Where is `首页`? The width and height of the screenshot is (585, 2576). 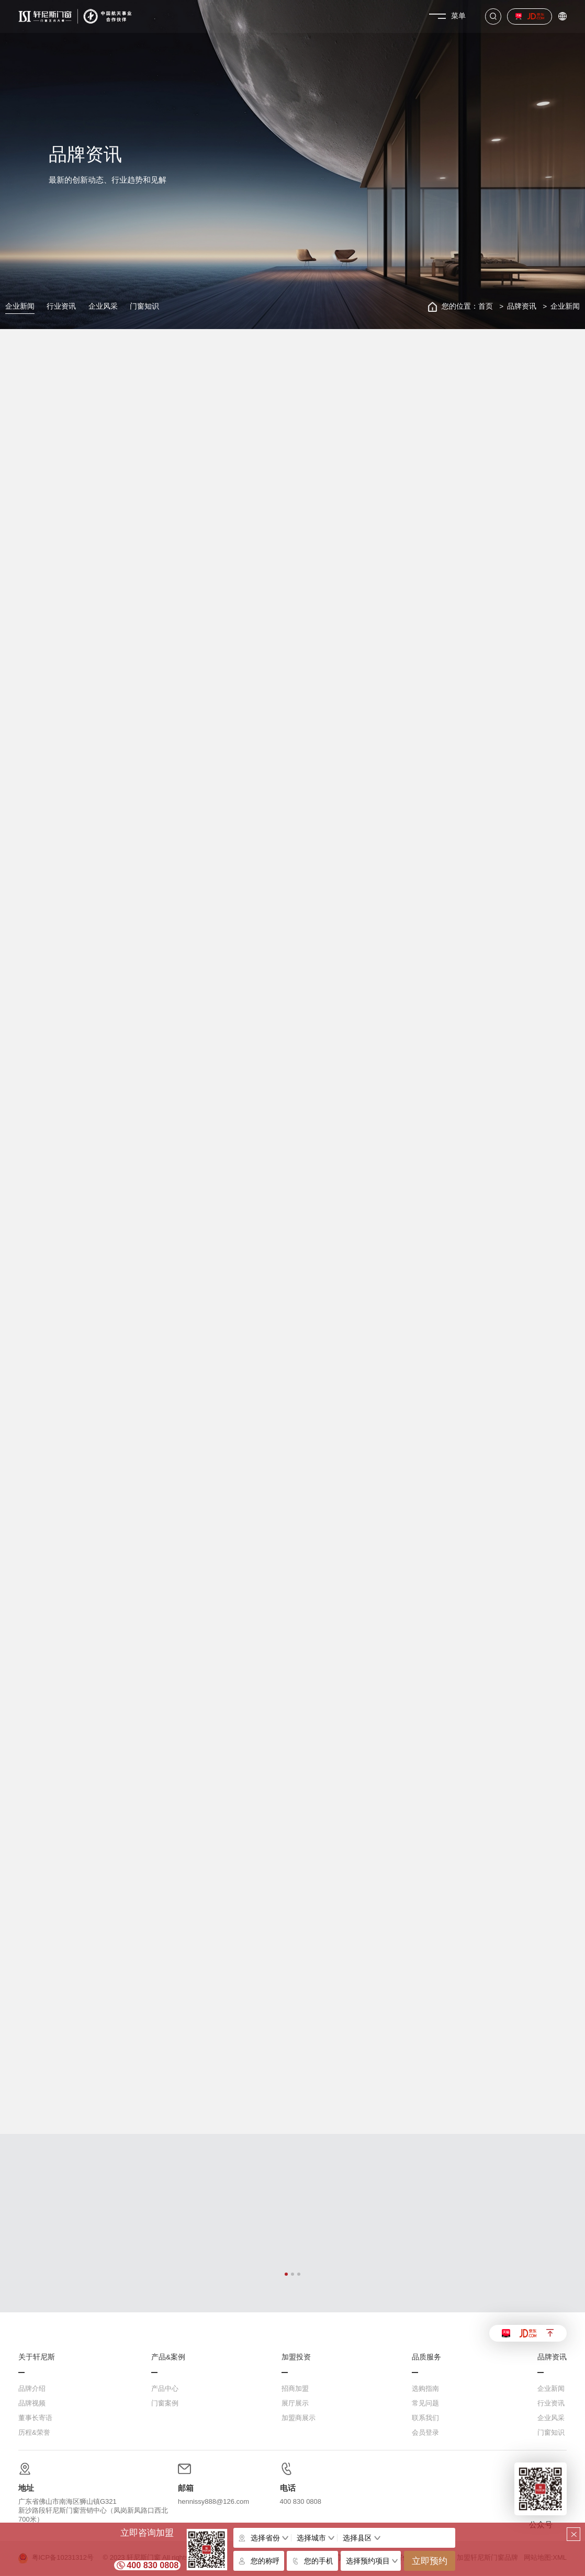 首页 is located at coordinates (485, 306).